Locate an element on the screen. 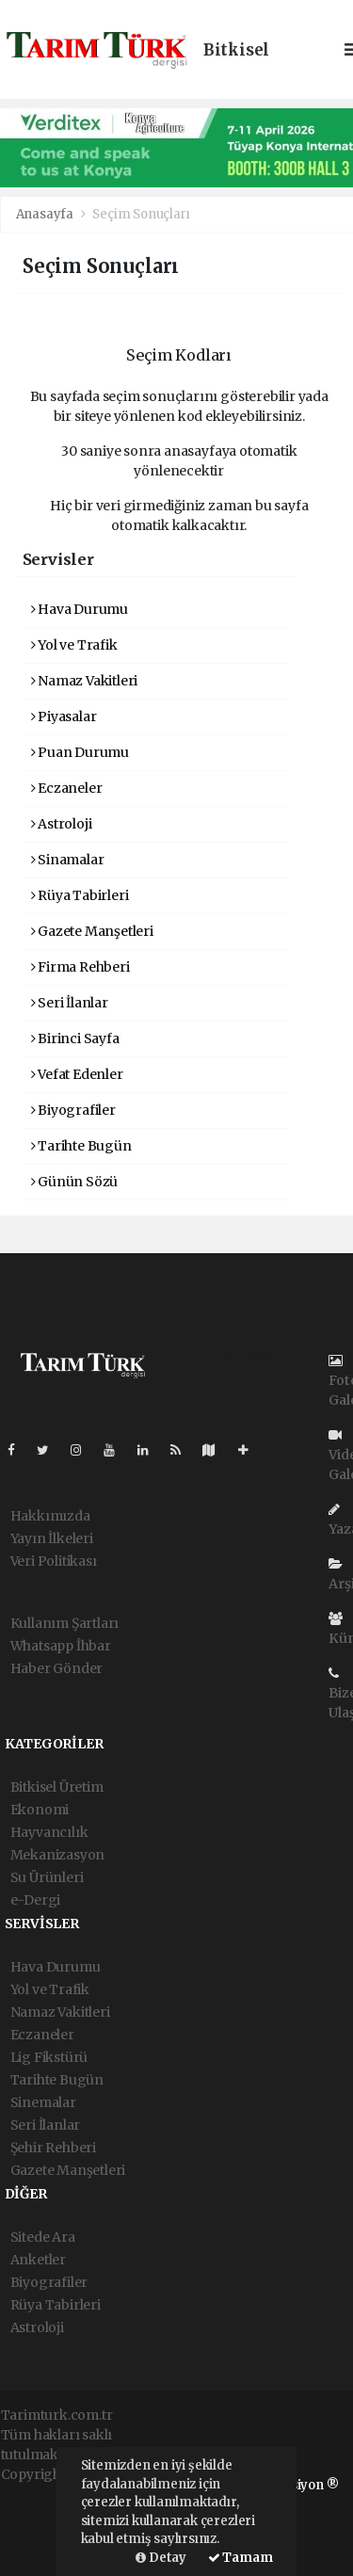 Image resolution: width=353 pixels, height=2576 pixels. Astroloji is located at coordinates (61, 823).